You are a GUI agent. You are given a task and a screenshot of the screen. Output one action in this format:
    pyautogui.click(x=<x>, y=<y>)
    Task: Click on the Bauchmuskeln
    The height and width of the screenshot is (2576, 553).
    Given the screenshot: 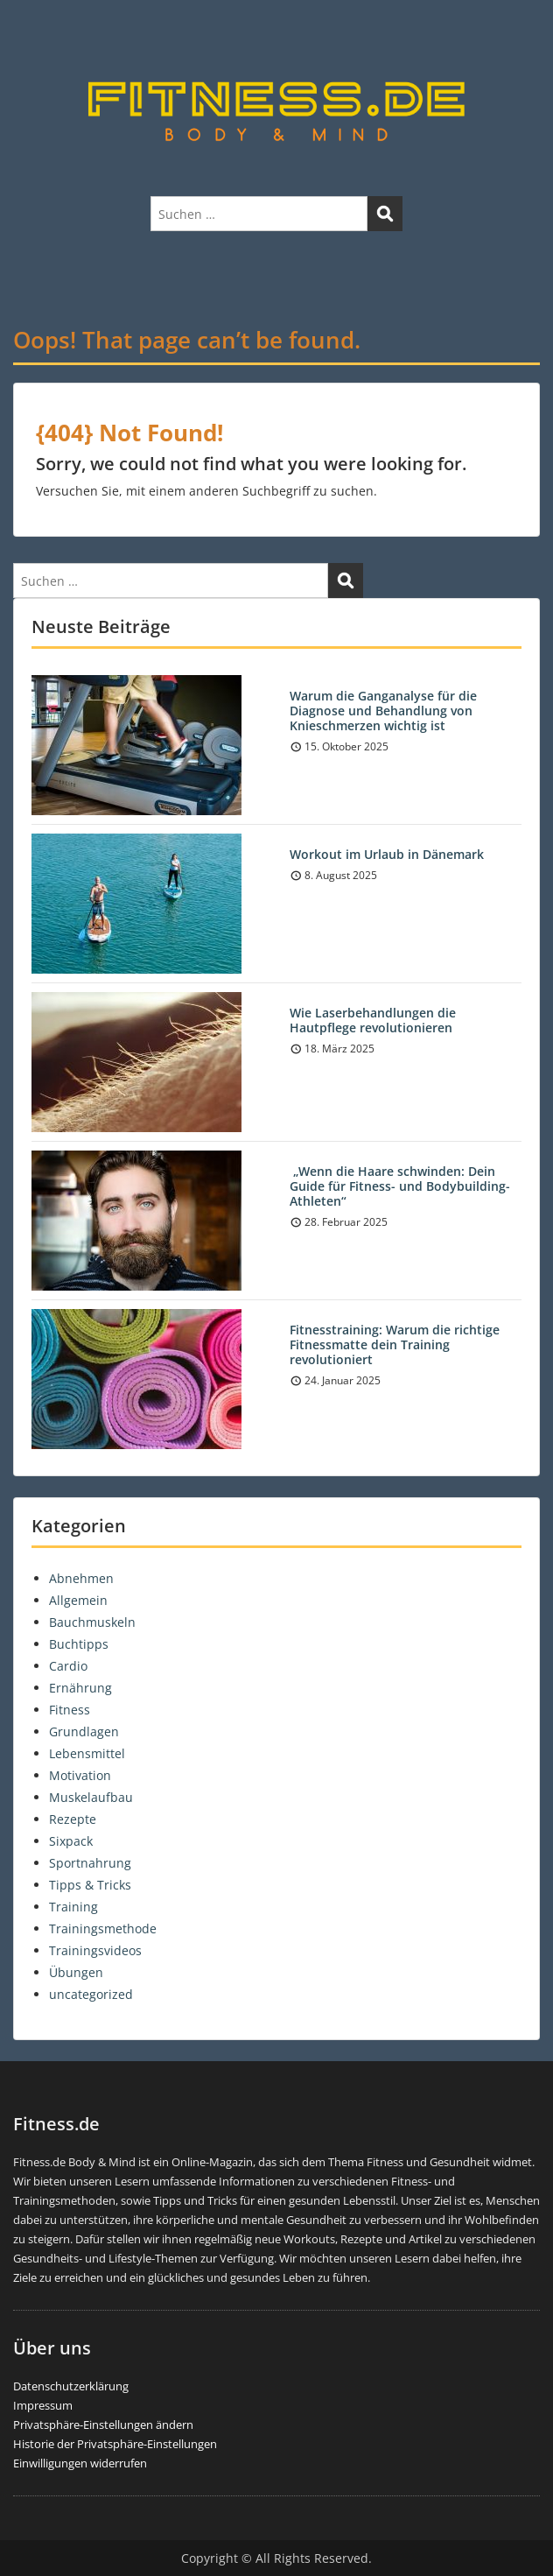 What is the action you would take?
    pyautogui.click(x=92, y=1622)
    